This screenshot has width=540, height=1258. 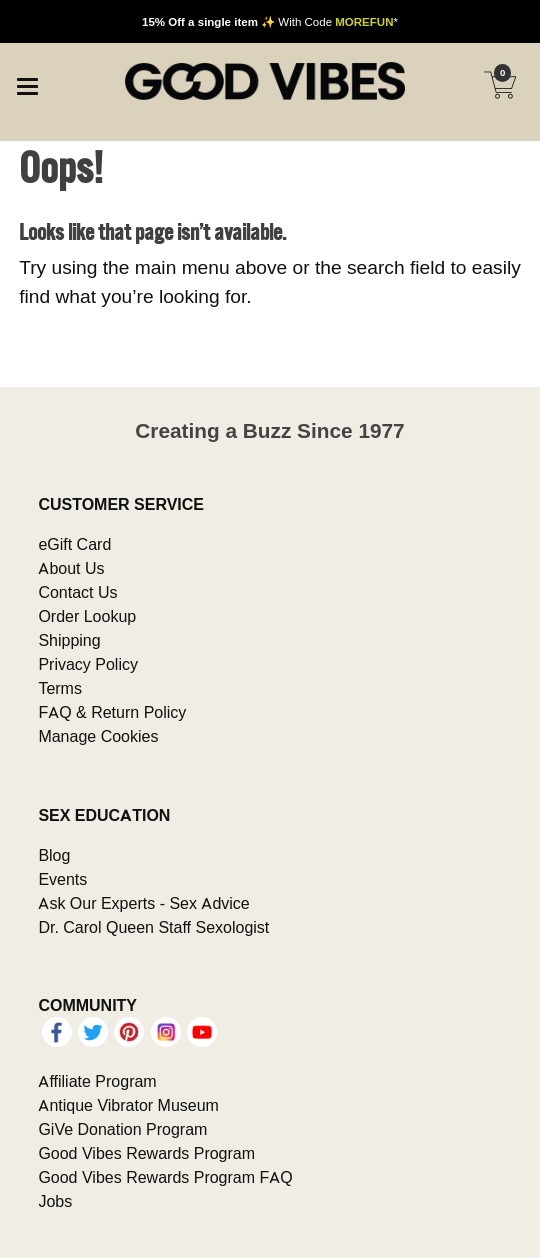 What do you see at coordinates (71, 568) in the screenshot?
I see `About Us` at bounding box center [71, 568].